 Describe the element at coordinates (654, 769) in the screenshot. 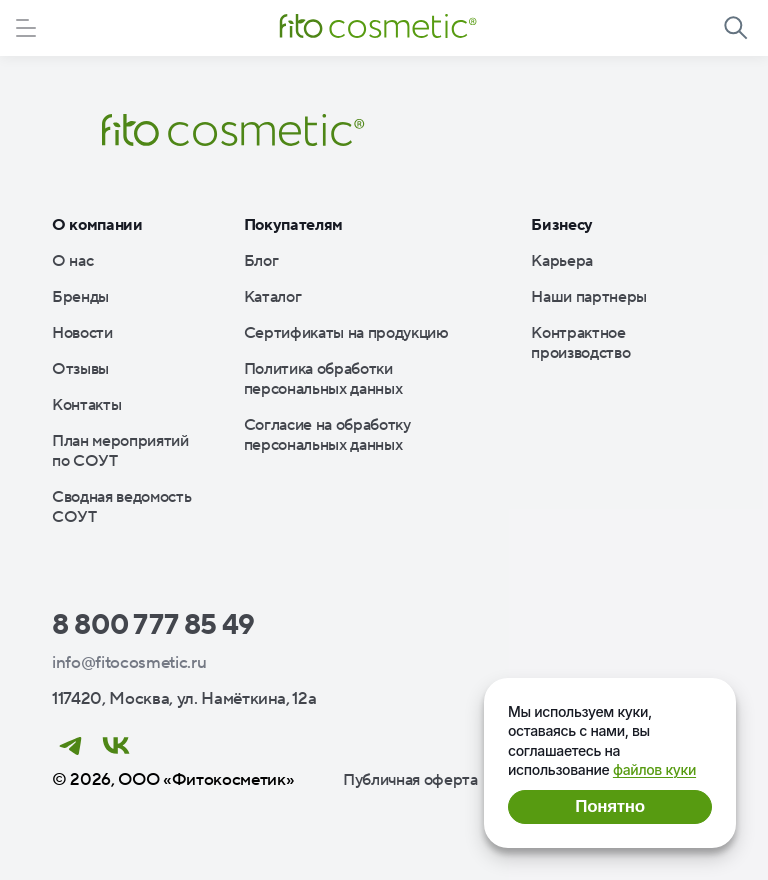

I see `файлов куки` at that location.